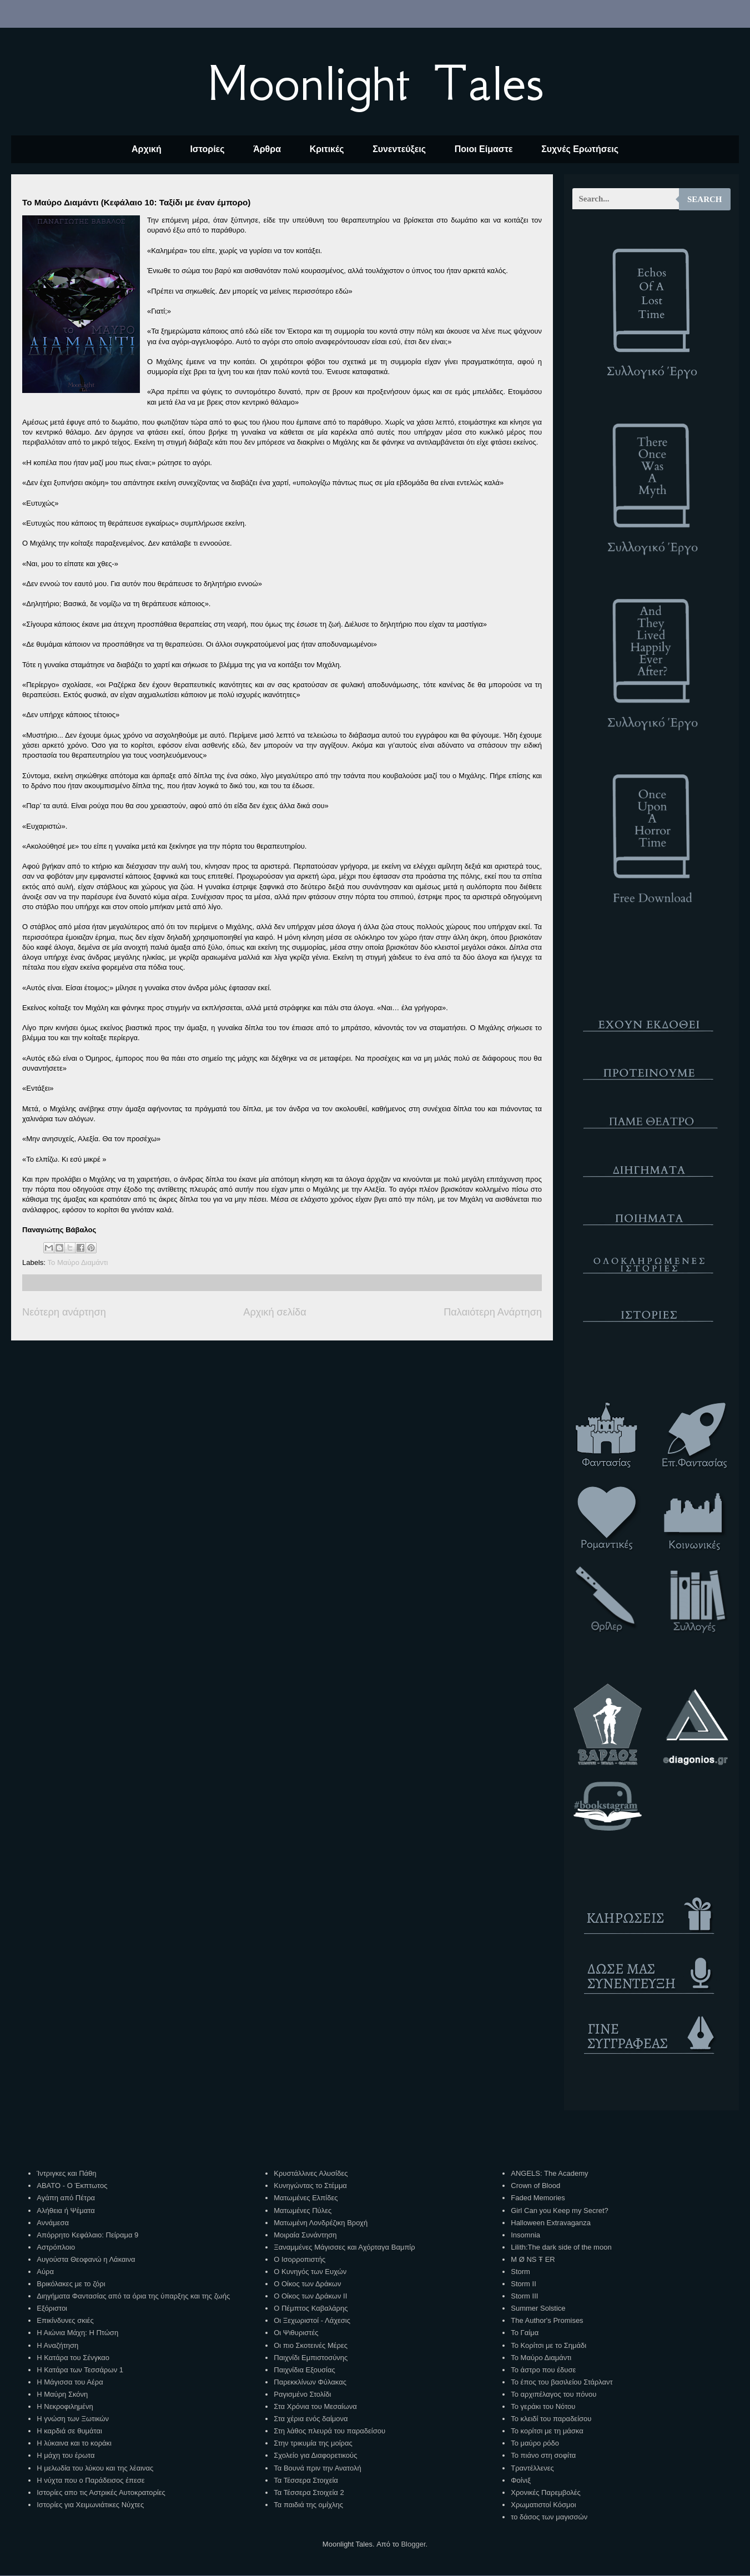 The height and width of the screenshot is (2576, 750). Describe the element at coordinates (561, 2382) in the screenshot. I see `Το έπος του βασιλείου Στάρλαντ` at that location.